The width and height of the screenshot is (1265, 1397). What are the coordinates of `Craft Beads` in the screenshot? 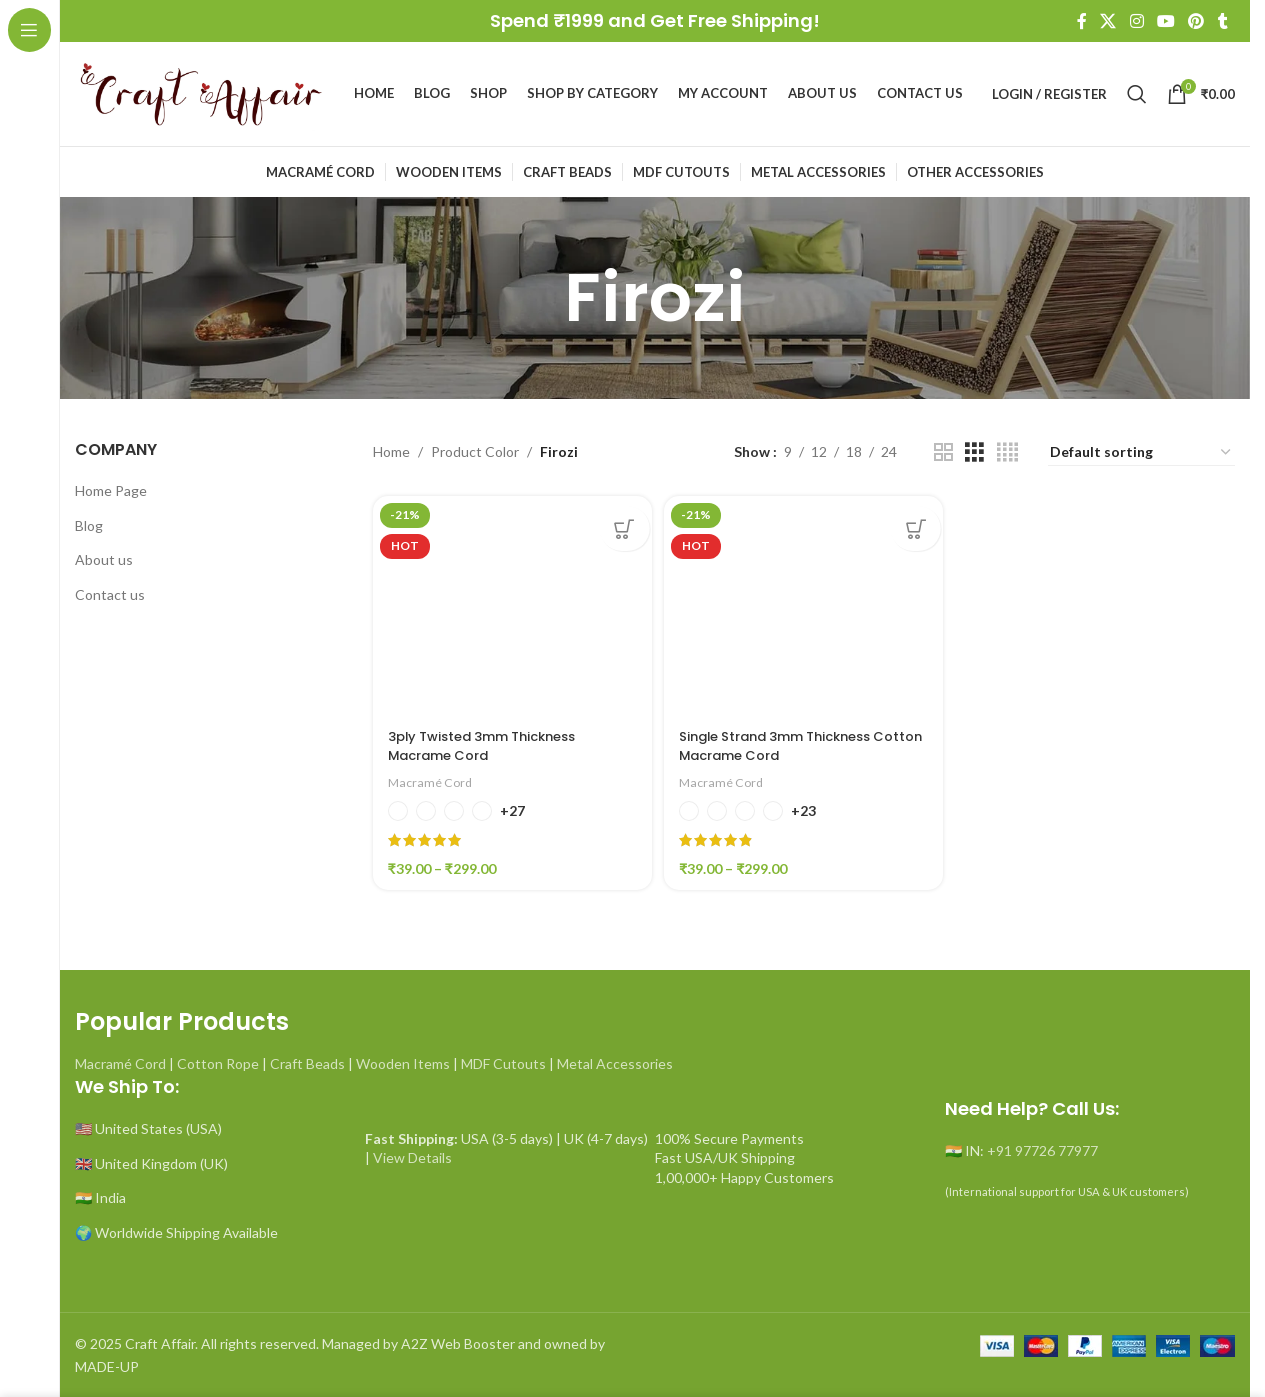 It's located at (307, 1059).